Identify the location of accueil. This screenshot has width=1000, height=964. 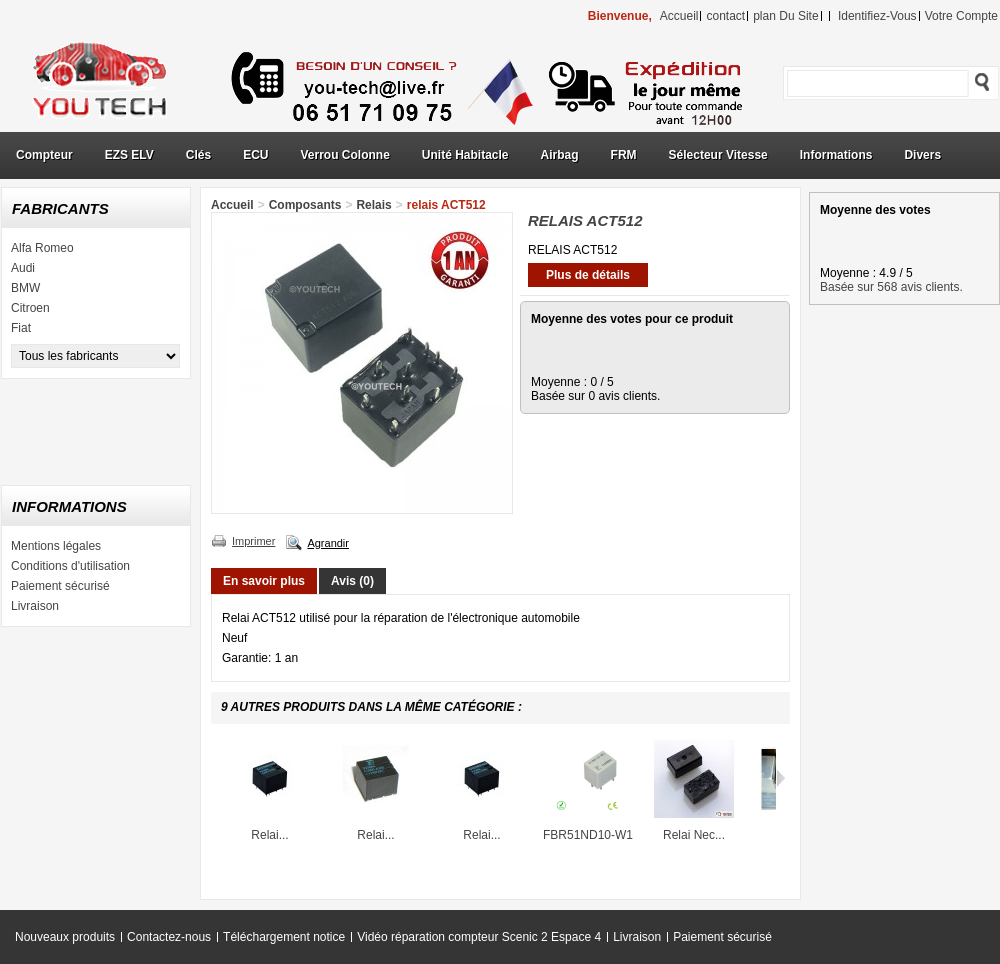
(679, 16).